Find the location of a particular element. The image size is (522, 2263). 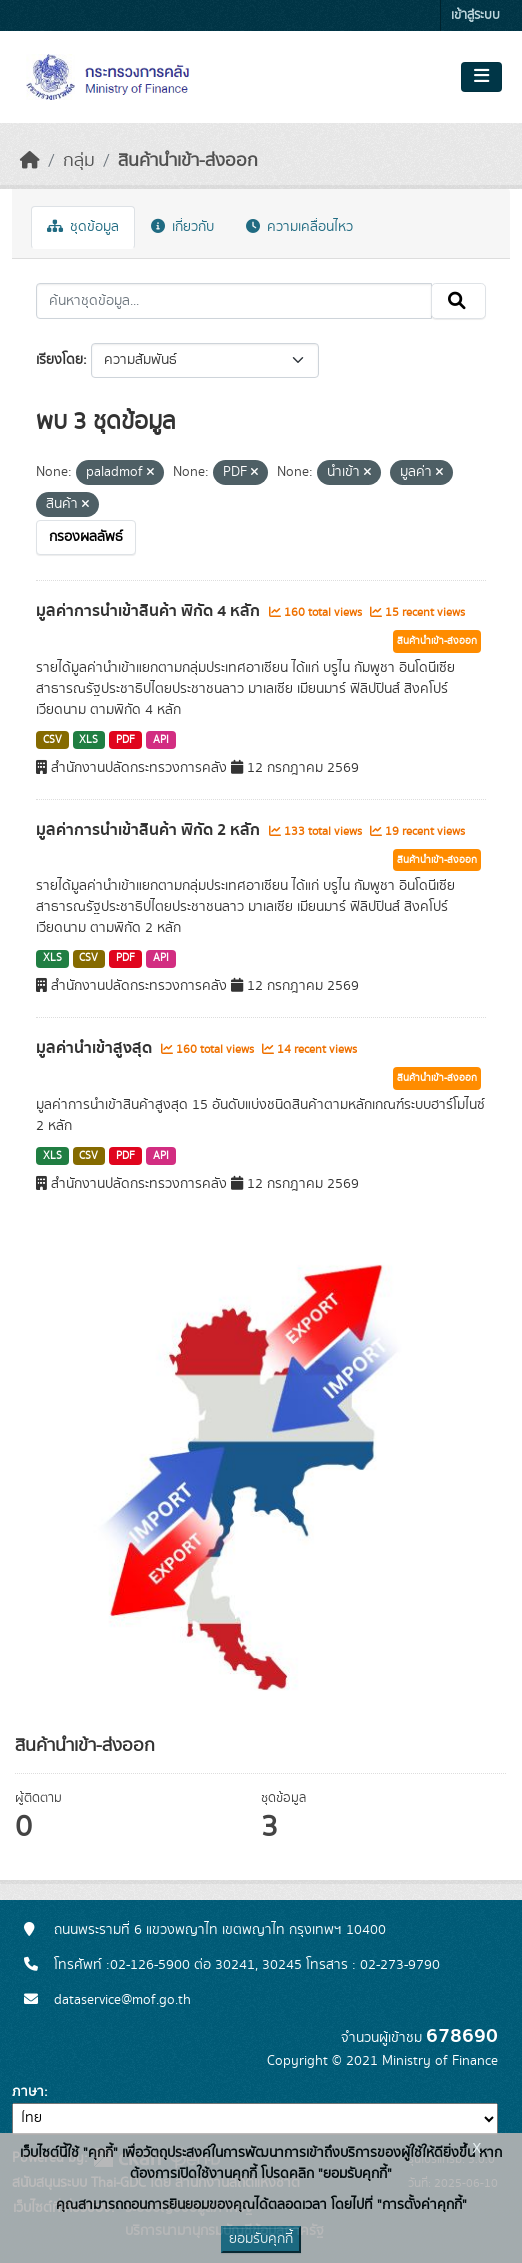

[Toggle navigation] is located at coordinates (481, 77).